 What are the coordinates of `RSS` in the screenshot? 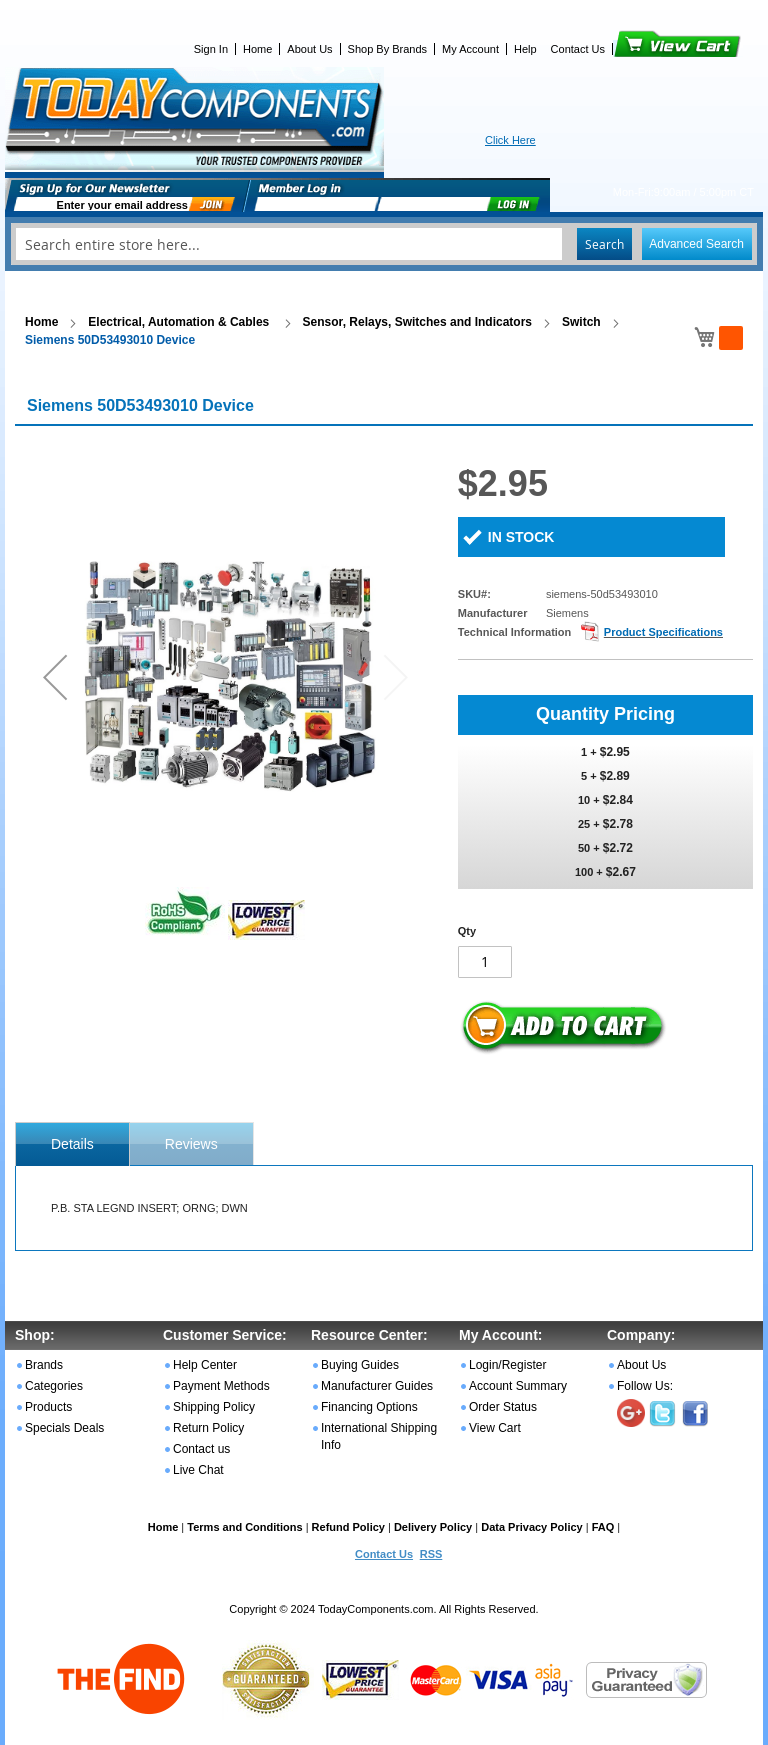 It's located at (431, 1554).